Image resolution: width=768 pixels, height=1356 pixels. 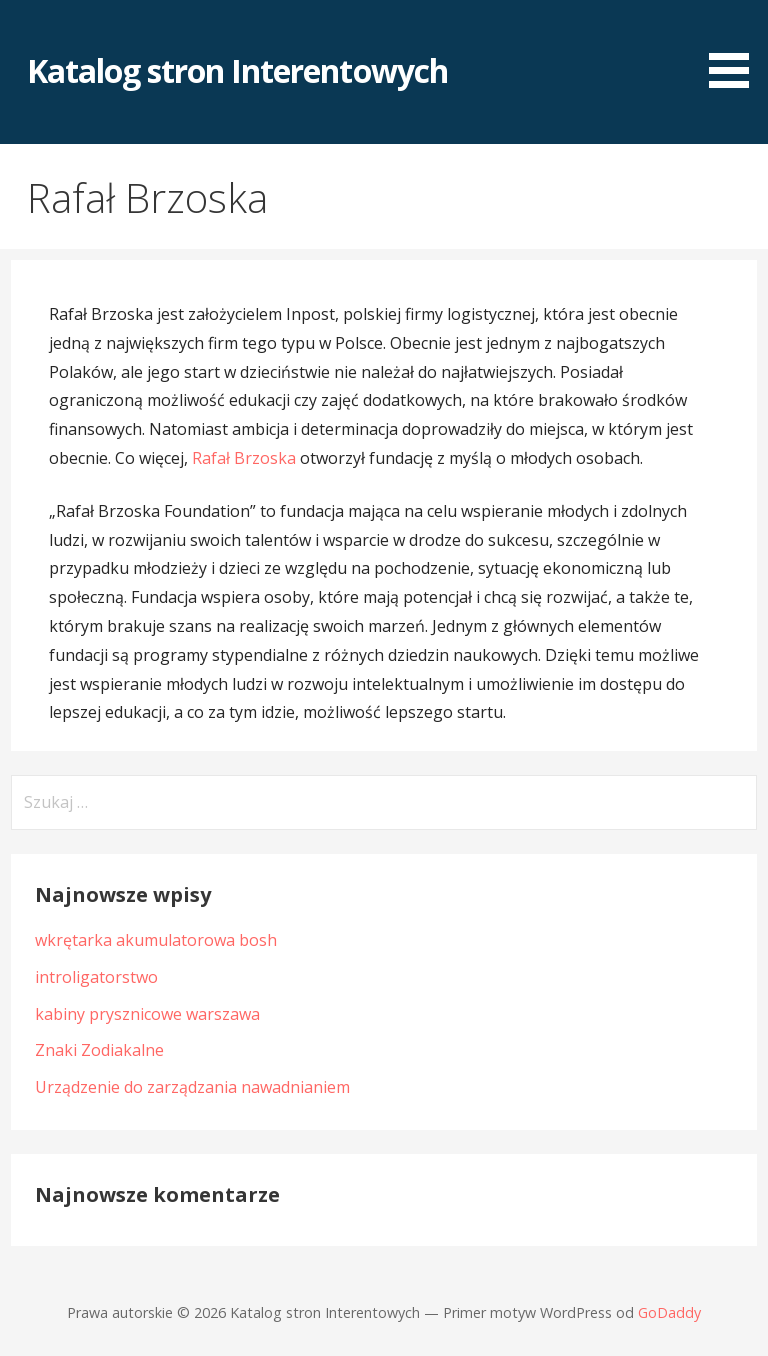 I want to click on kabiny prysznicowe warszawa, so click(x=147, y=1014).